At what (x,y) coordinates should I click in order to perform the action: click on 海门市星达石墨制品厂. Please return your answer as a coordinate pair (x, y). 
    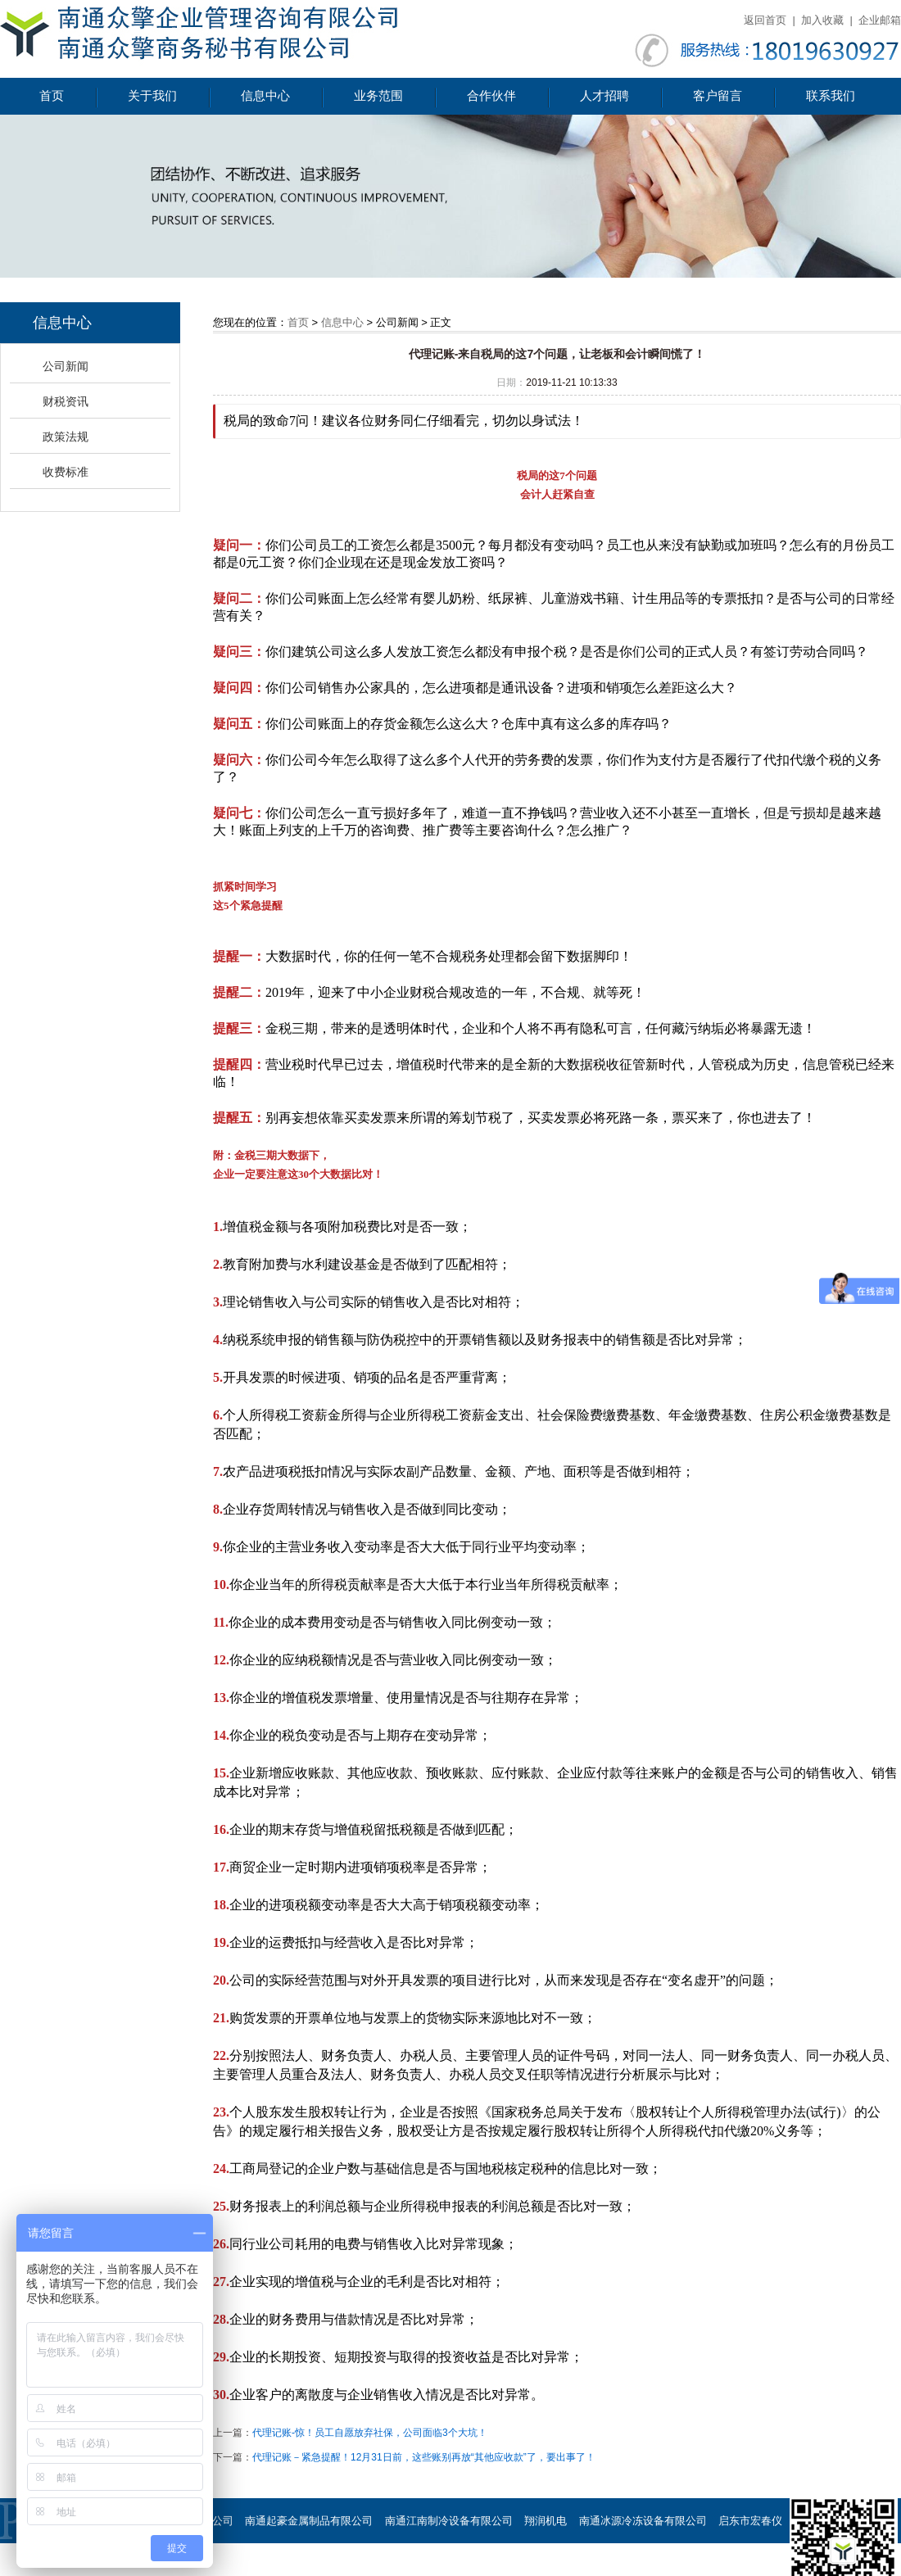
    Looking at the image, I should click on (234, 2566).